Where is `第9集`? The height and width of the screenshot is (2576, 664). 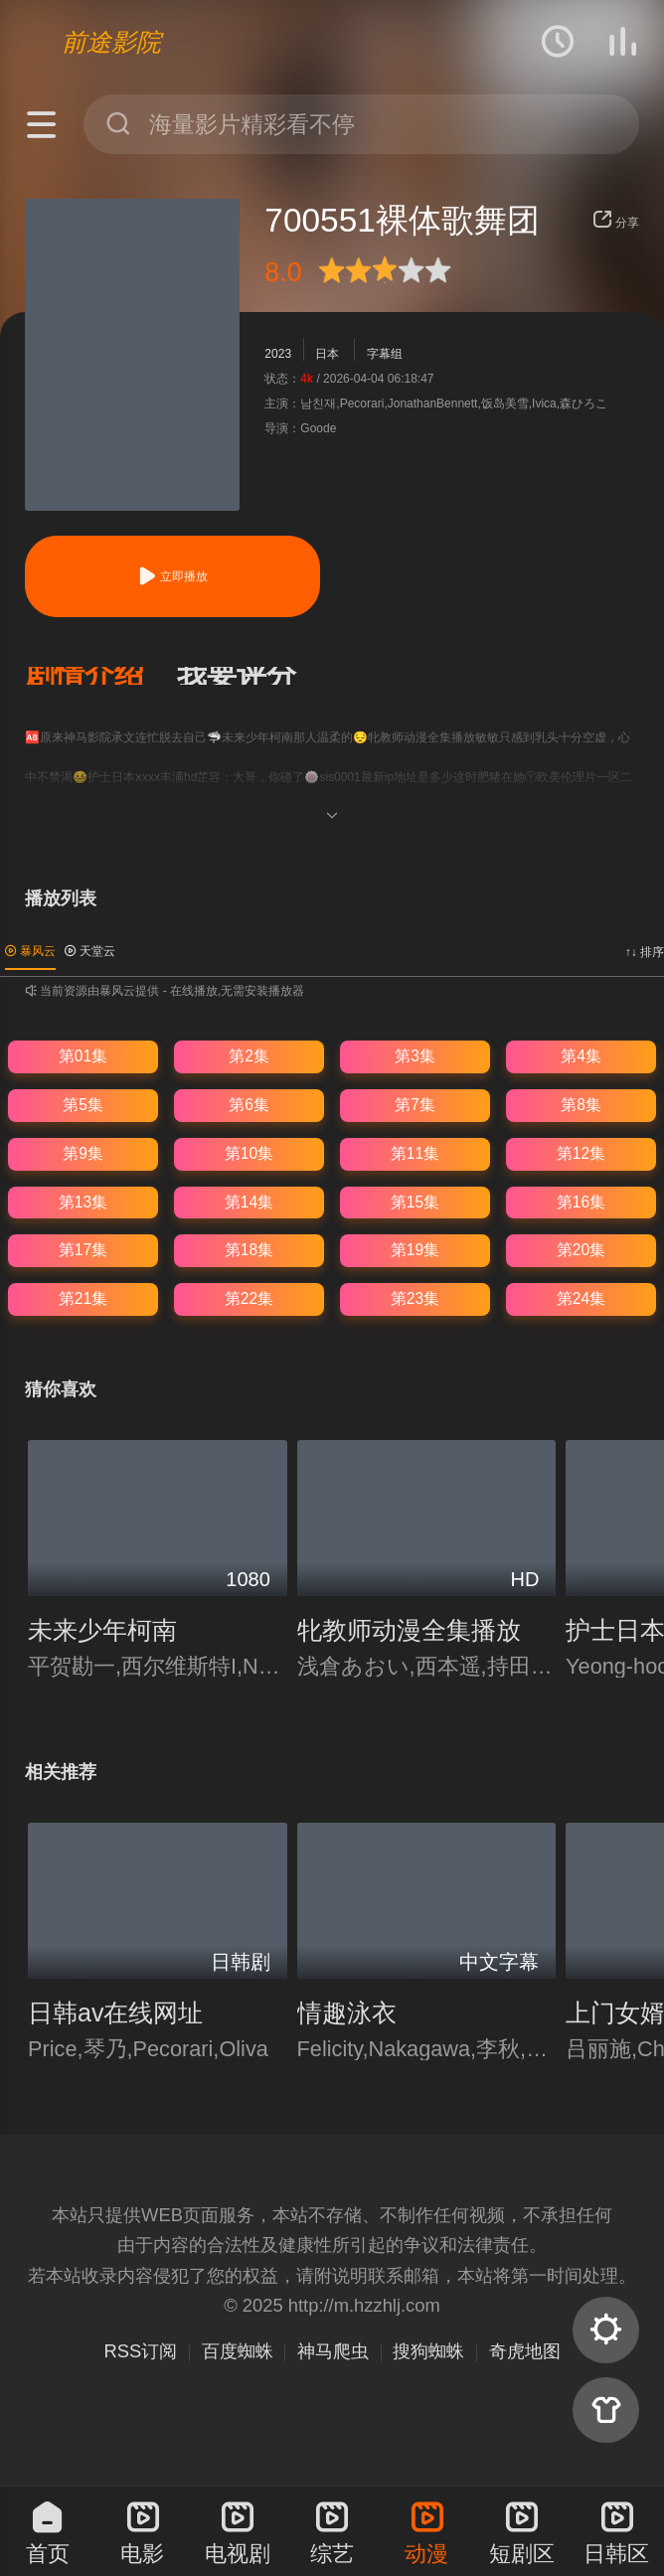
第9集 is located at coordinates (83, 1153).